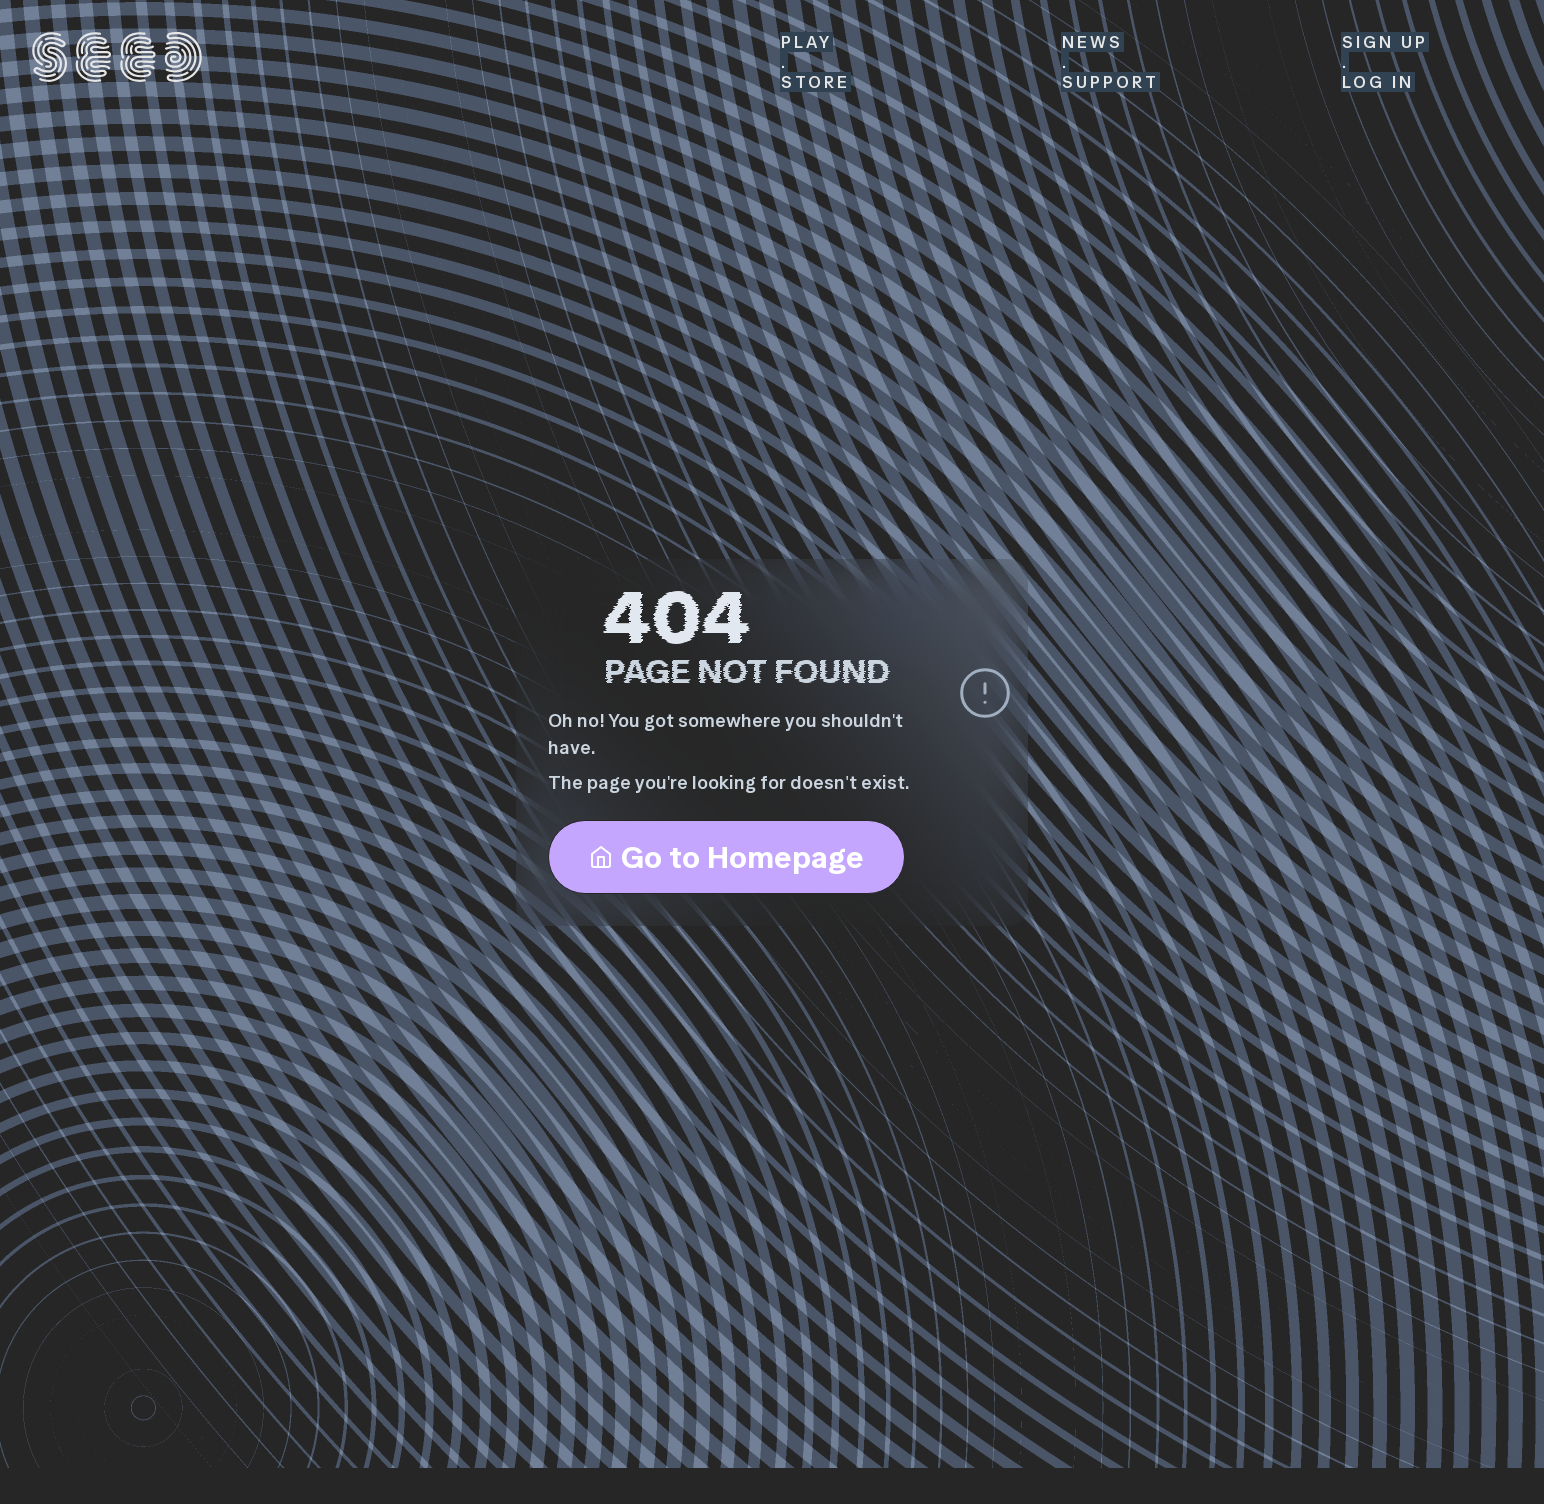  What do you see at coordinates (726, 857) in the screenshot?
I see `Go to Homepage` at bounding box center [726, 857].